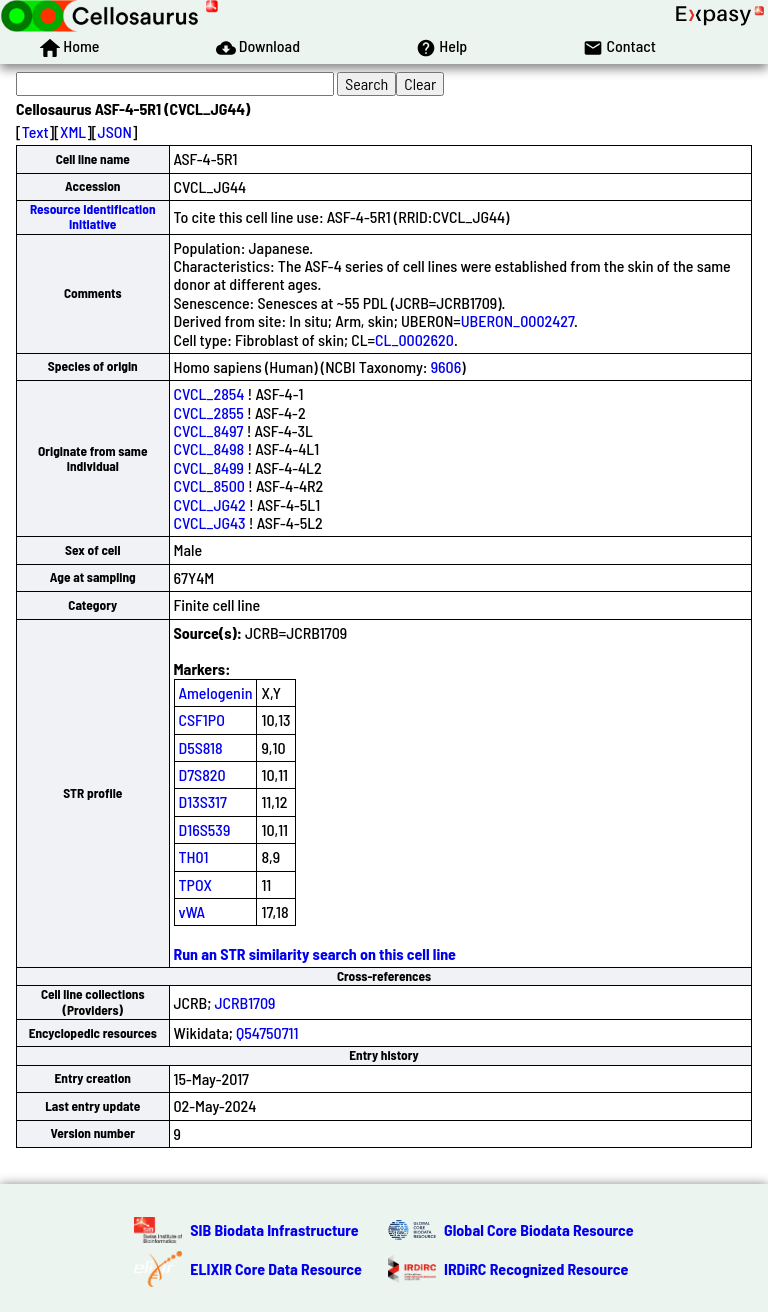 The width and height of the screenshot is (768, 1312). Describe the element at coordinates (205, 829) in the screenshot. I see `D16S539` at that location.